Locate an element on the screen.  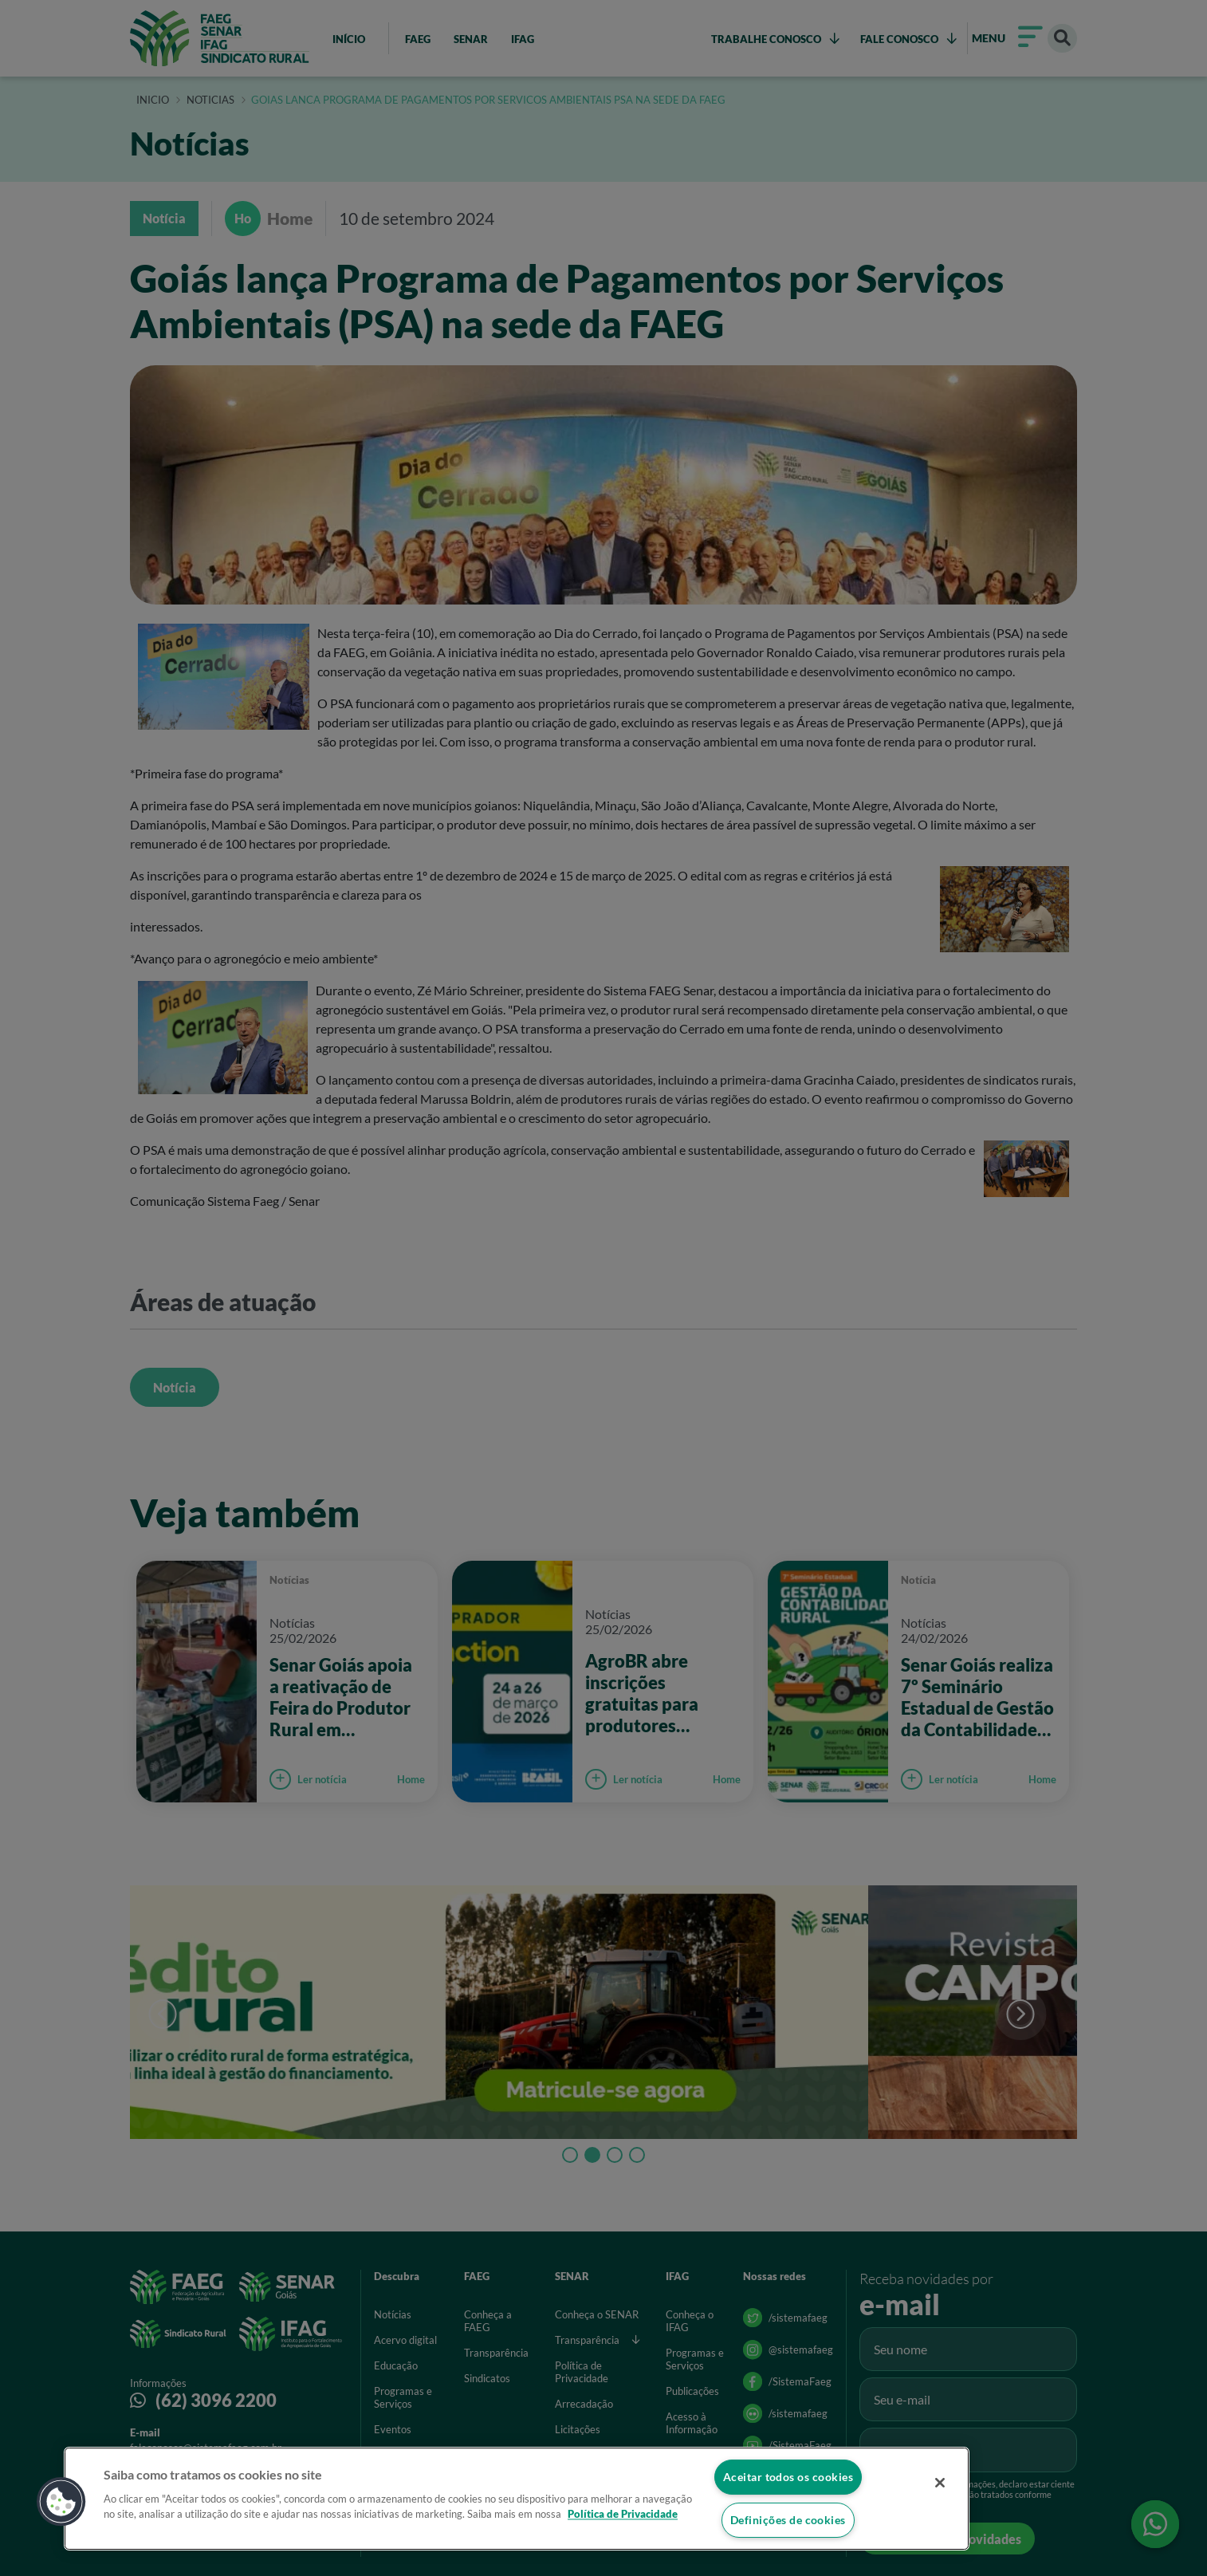
Definições de cookies is located at coordinates (787, 2520).